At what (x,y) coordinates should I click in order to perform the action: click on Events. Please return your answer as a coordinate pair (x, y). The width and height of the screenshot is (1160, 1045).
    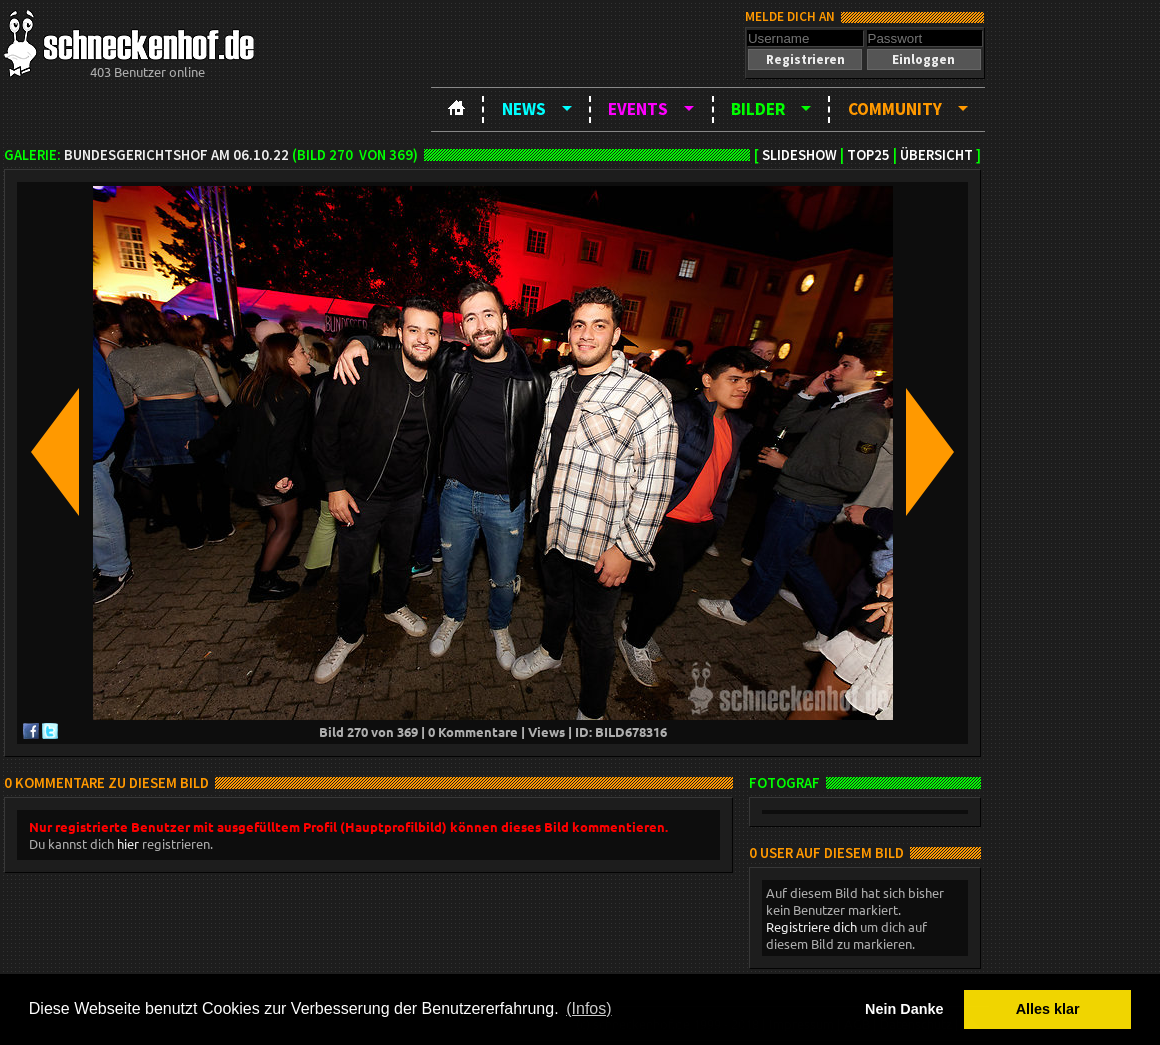
    Looking at the image, I should click on (638, 109).